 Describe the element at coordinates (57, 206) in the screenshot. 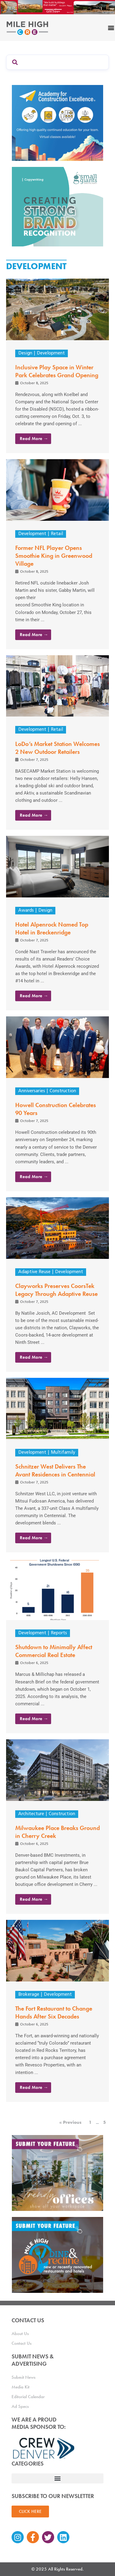

I see `[SG_Ad_MHCRE]` at that location.